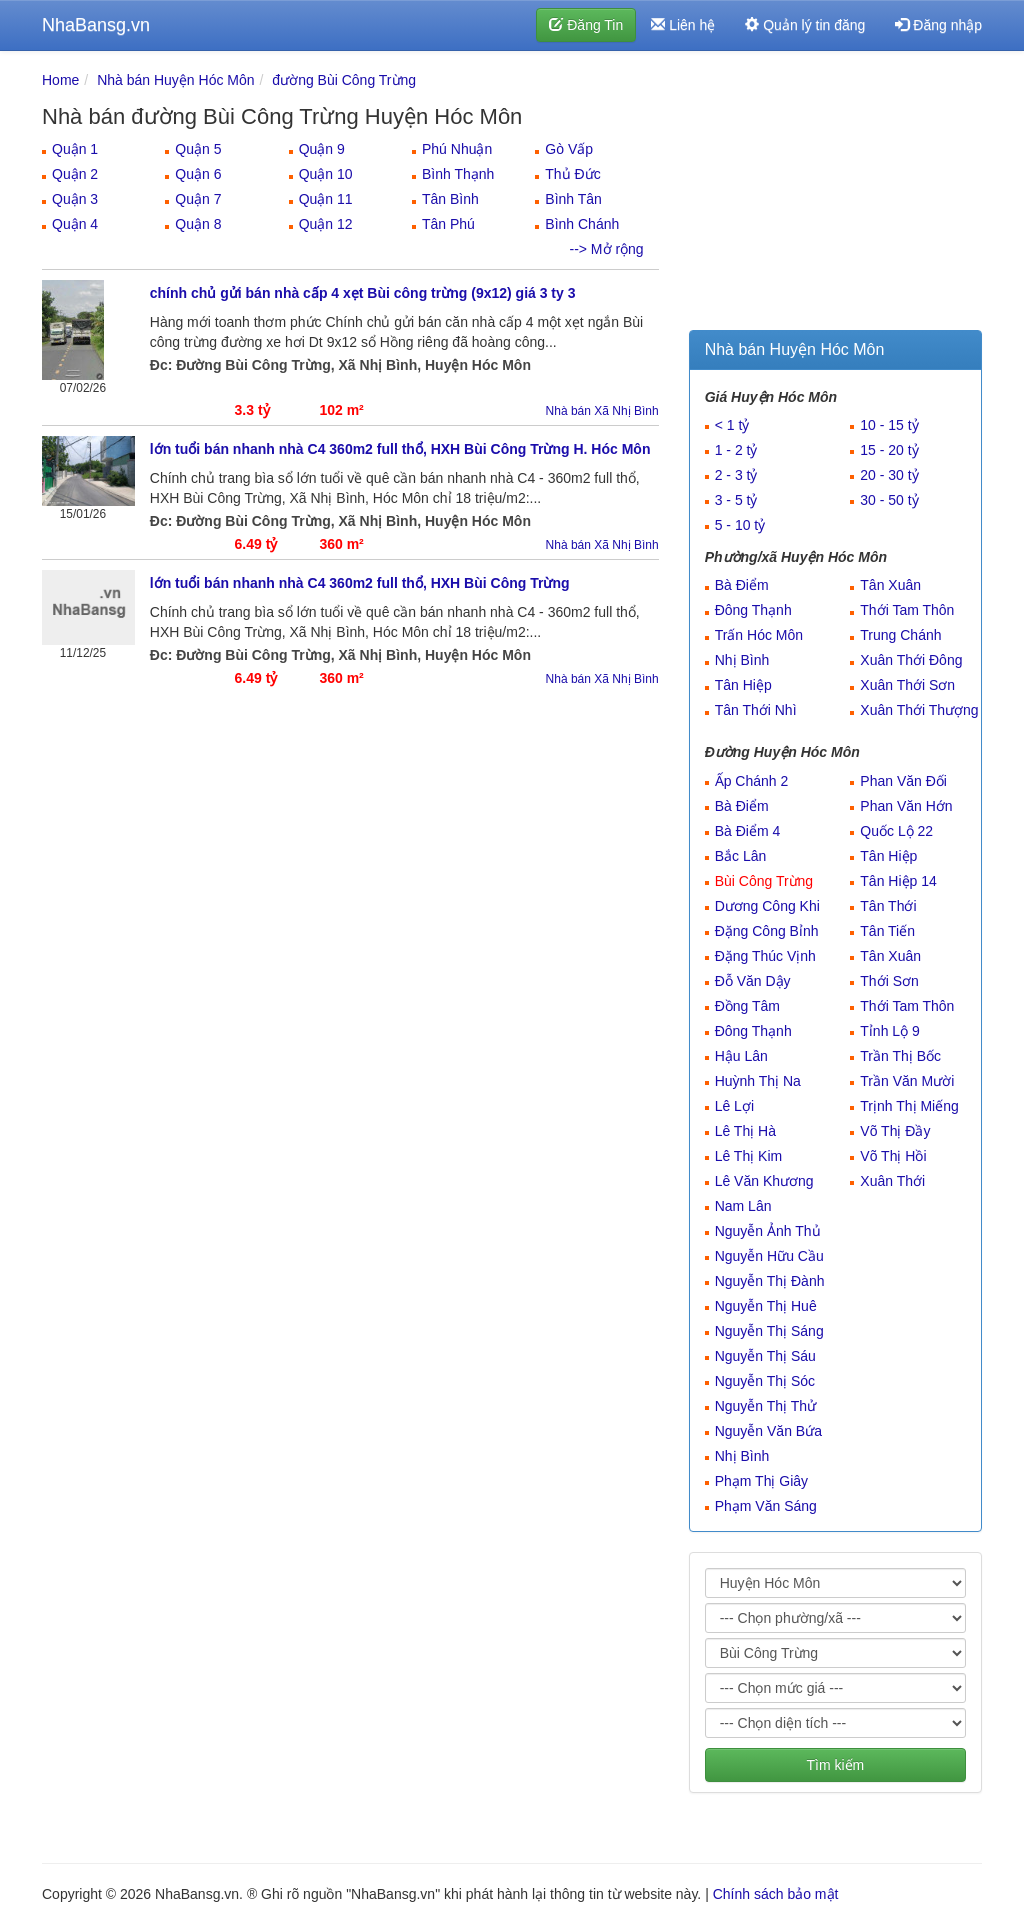 This screenshot has width=1024, height=1914. Describe the element at coordinates (895, 1131) in the screenshot. I see `Võ Thị Đầy` at that location.